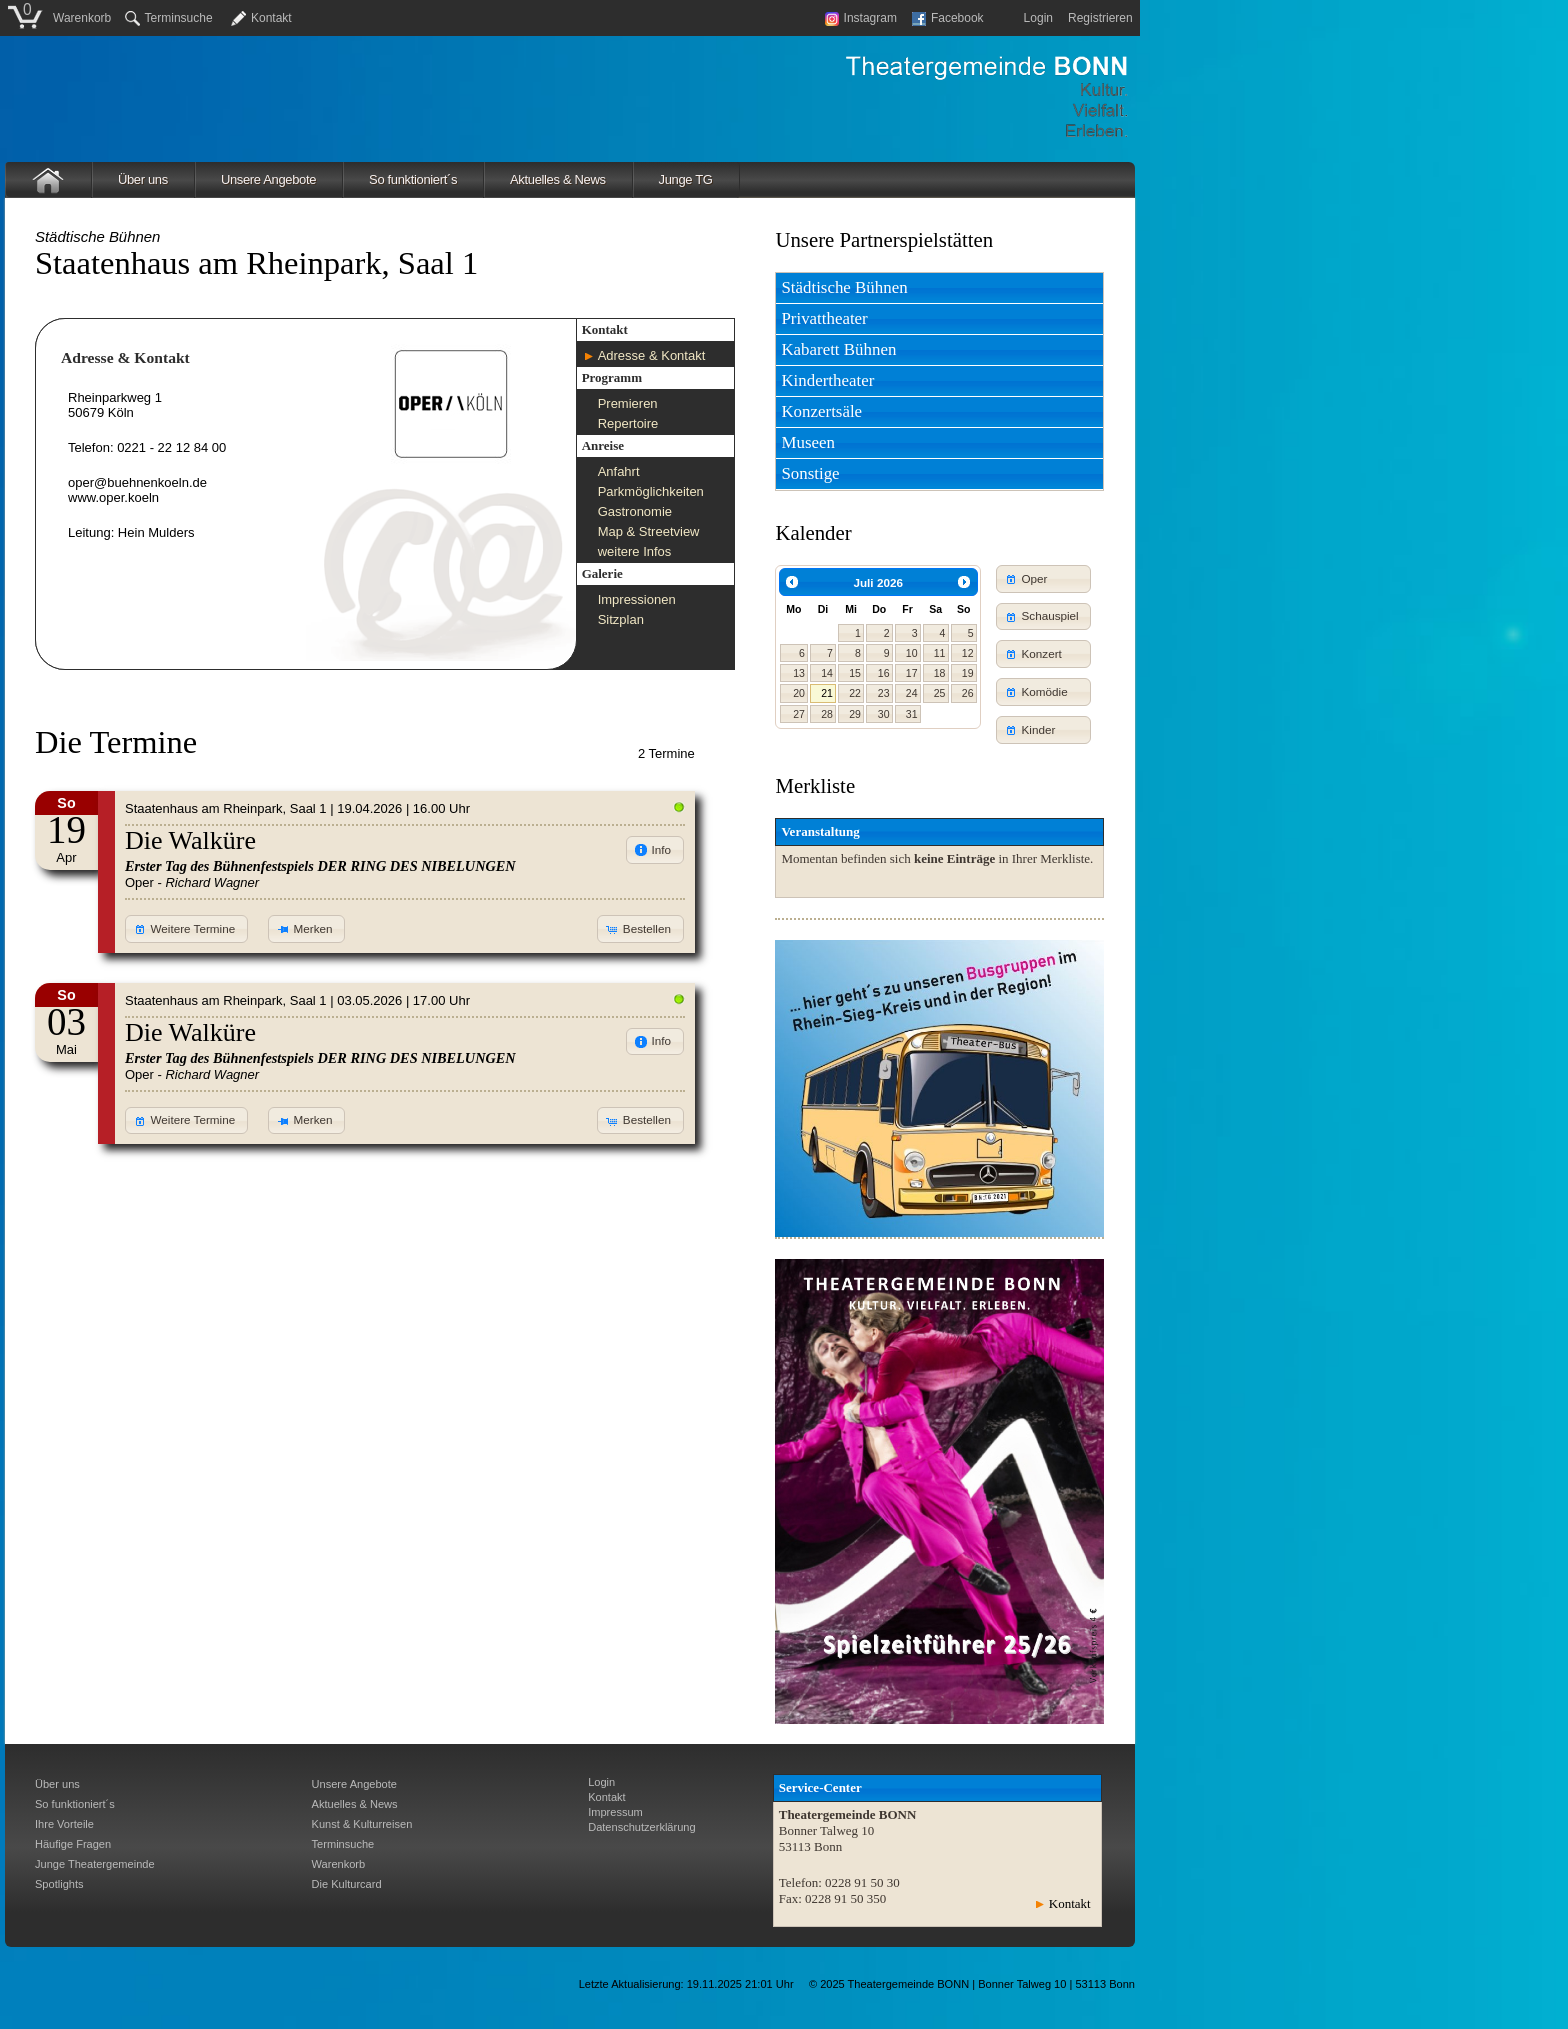  I want to click on Spotlights, so click(59, 1884).